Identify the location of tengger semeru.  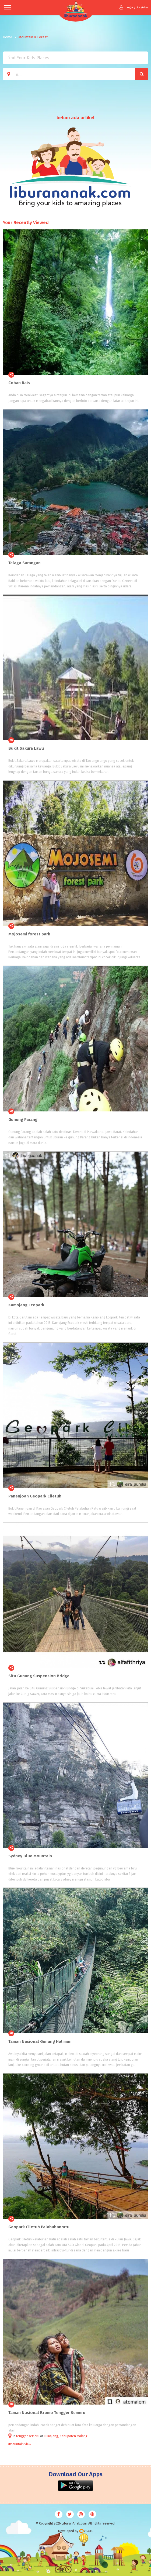
(27, 2436).